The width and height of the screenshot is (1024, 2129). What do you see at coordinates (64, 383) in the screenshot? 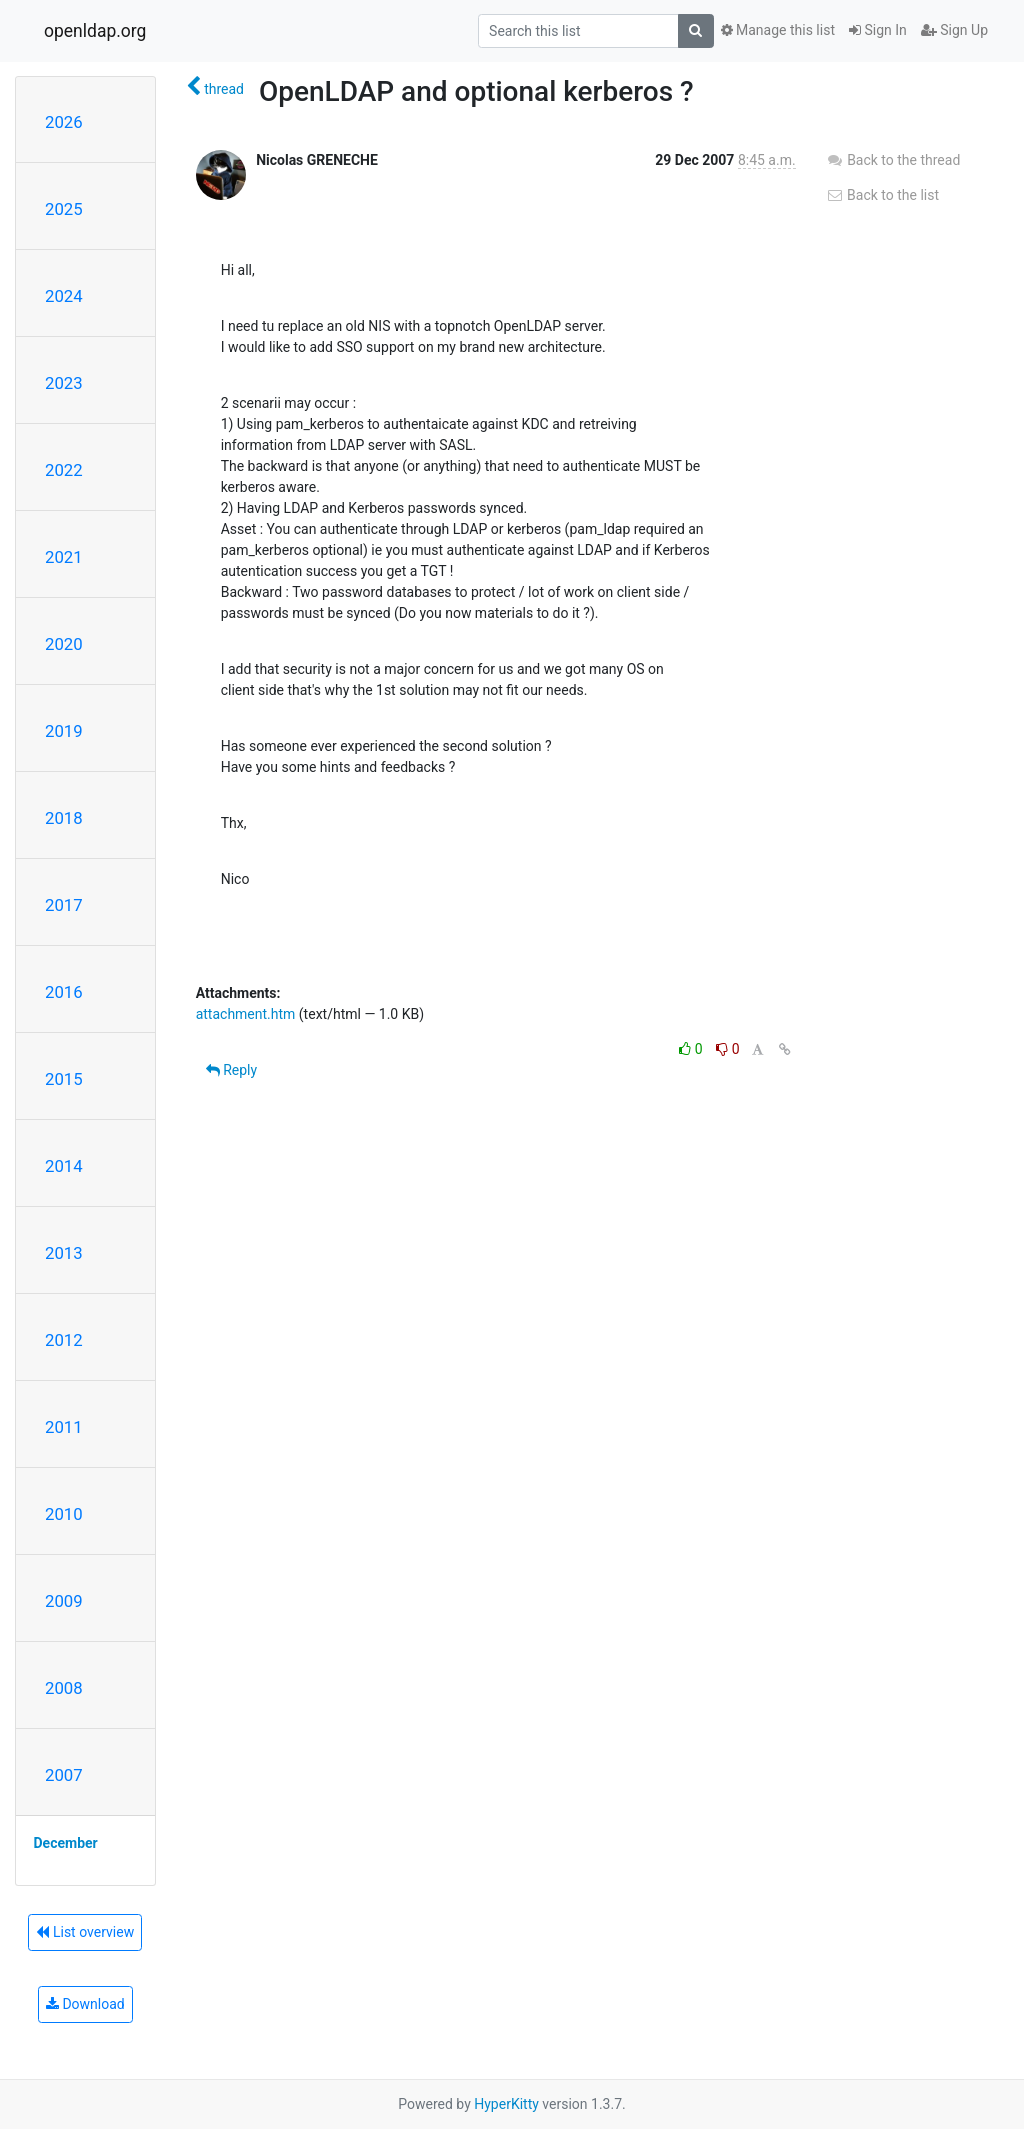
I see `2023` at bounding box center [64, 383].